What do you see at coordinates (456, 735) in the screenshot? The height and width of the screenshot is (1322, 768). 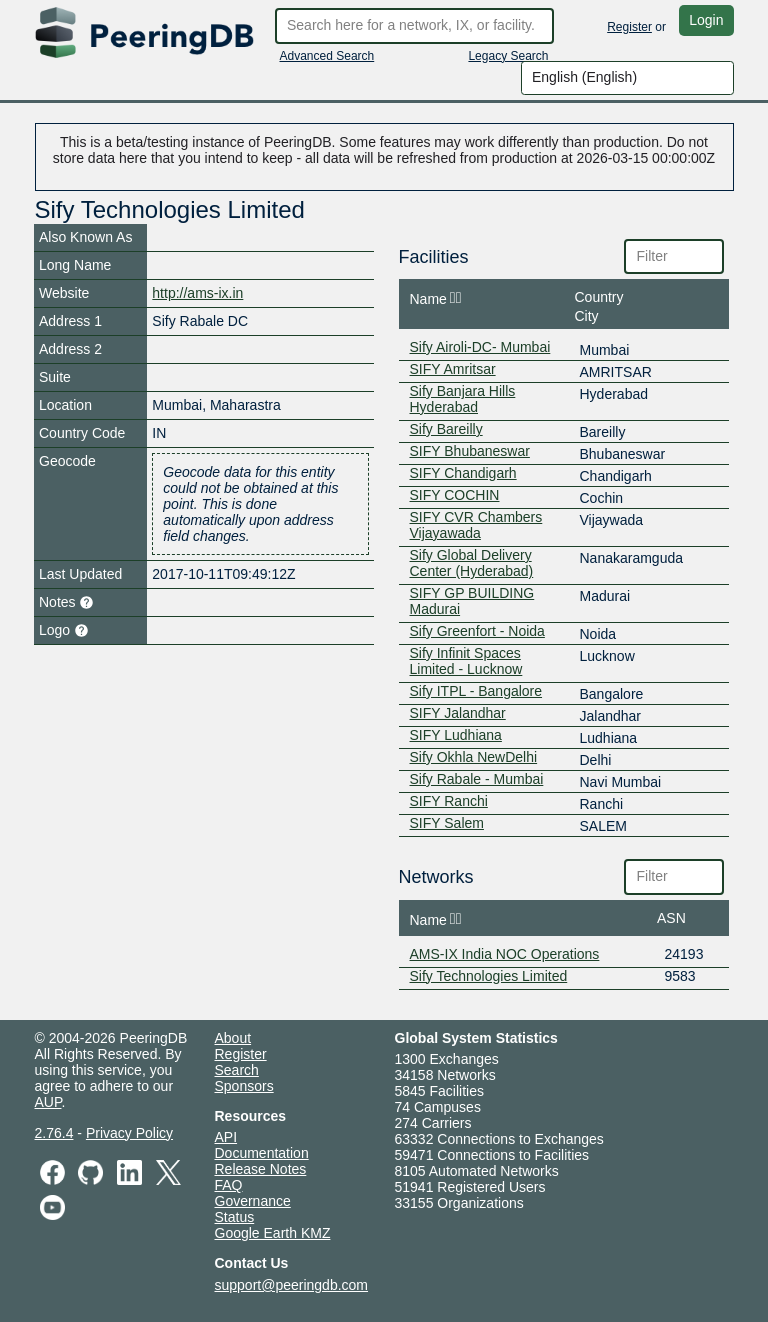 I see `SIFY Ludhiana` at bounding box center [456, 735].